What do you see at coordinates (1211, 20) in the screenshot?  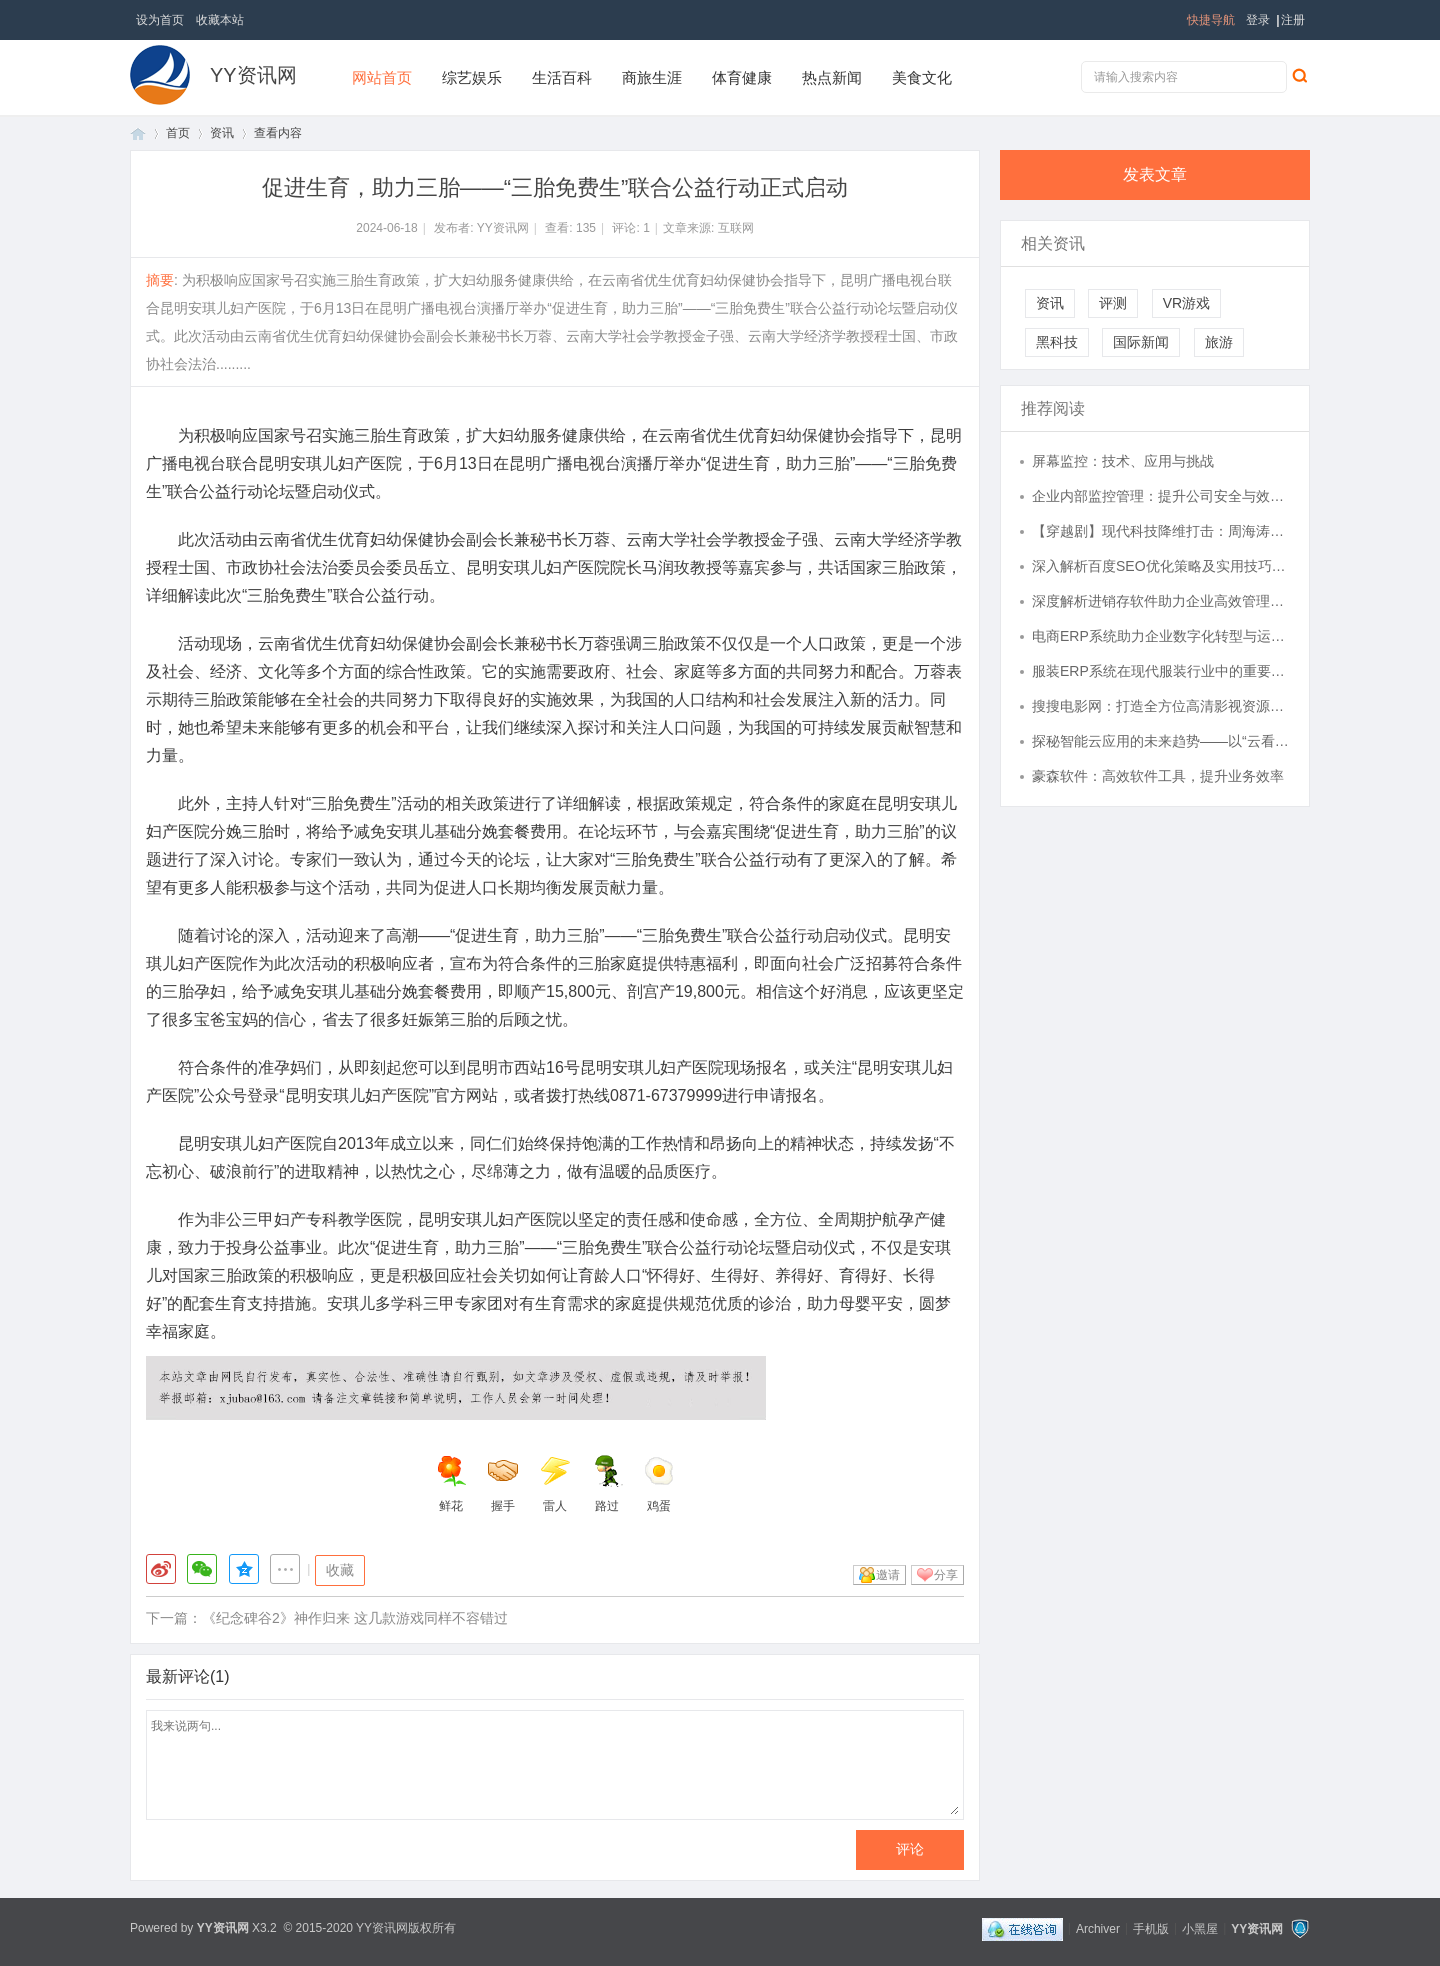 I see `快捷导航` at bounding box center [1211, 20].